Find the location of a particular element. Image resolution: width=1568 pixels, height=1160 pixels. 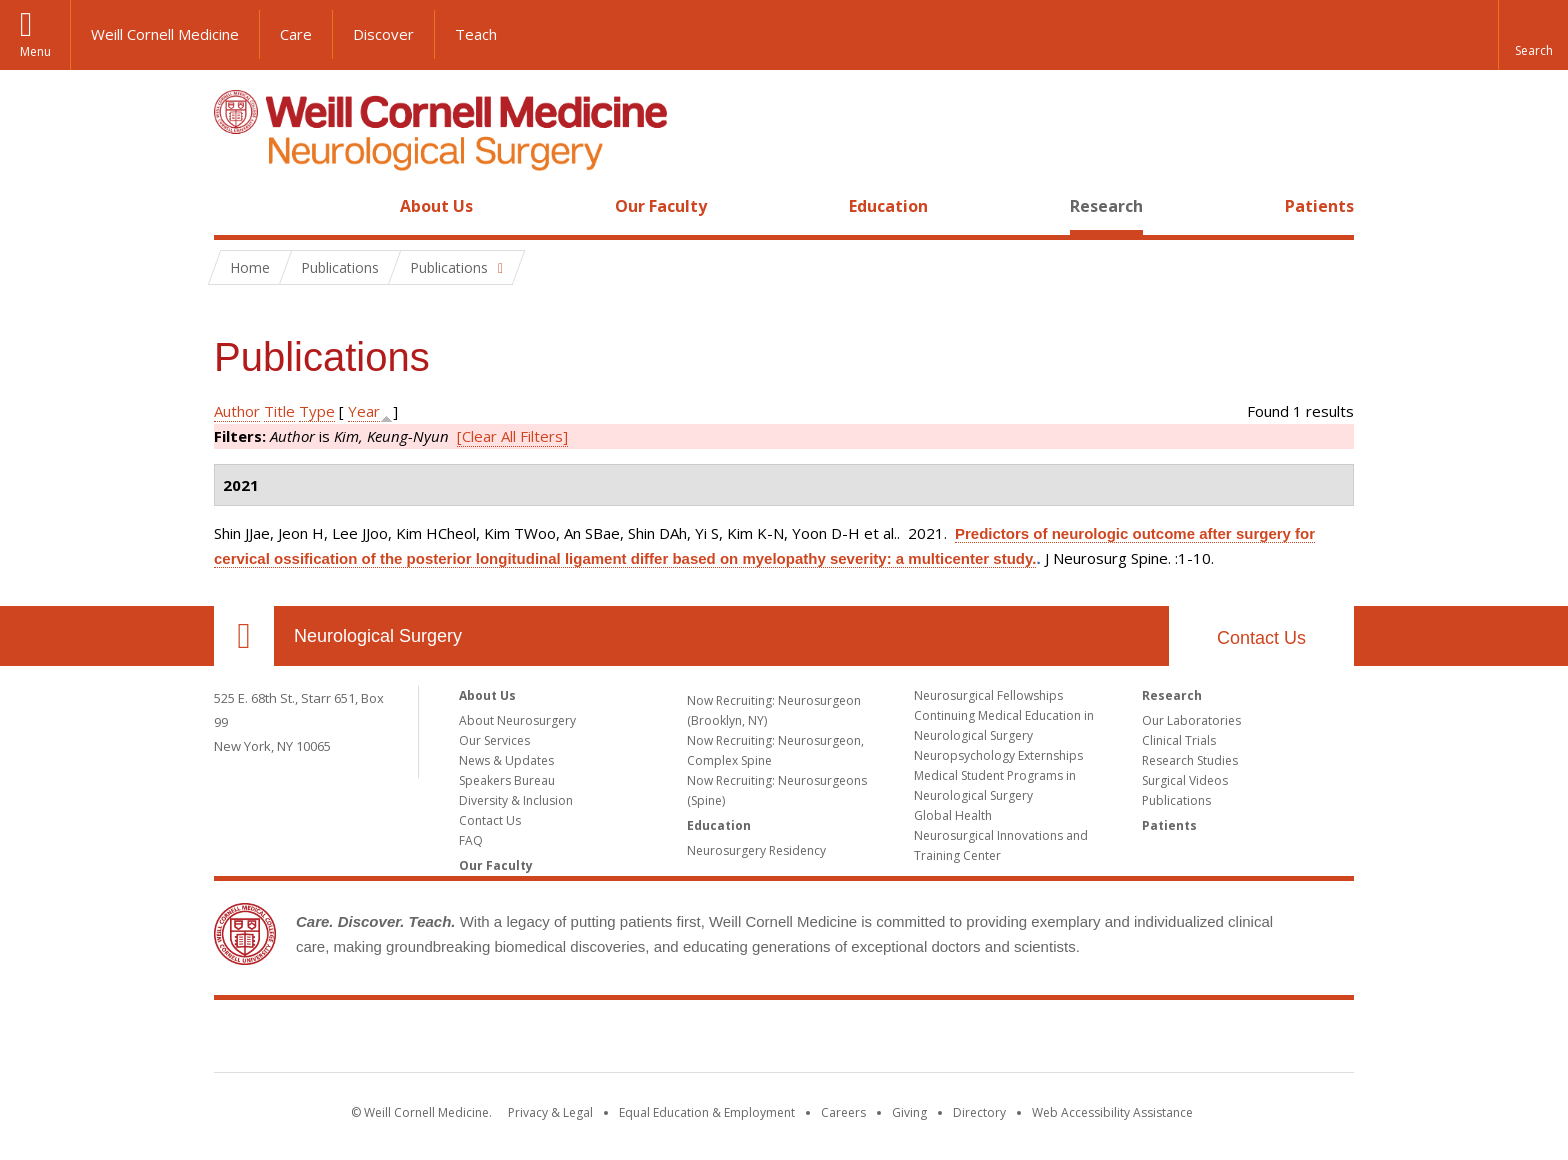

About Us is located at coordinates (436, 206).